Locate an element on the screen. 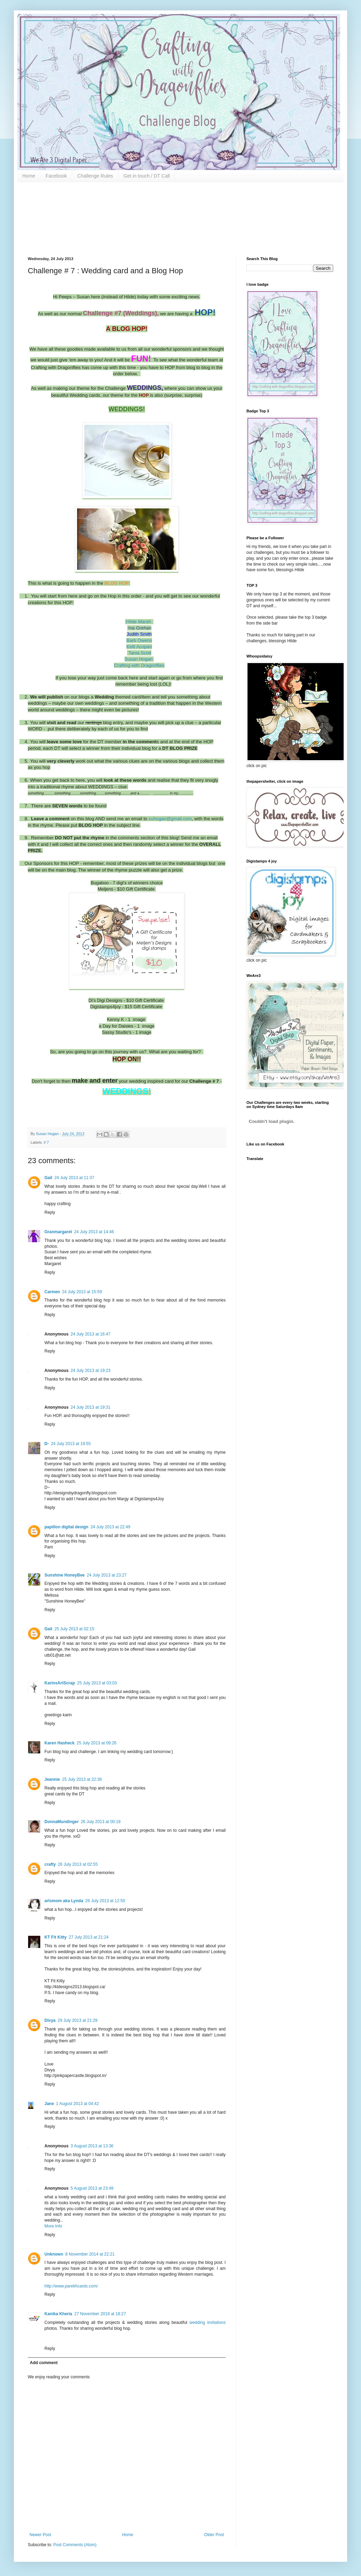  24 July 2013 at 23:27 is located at coordinates (107, 1575).